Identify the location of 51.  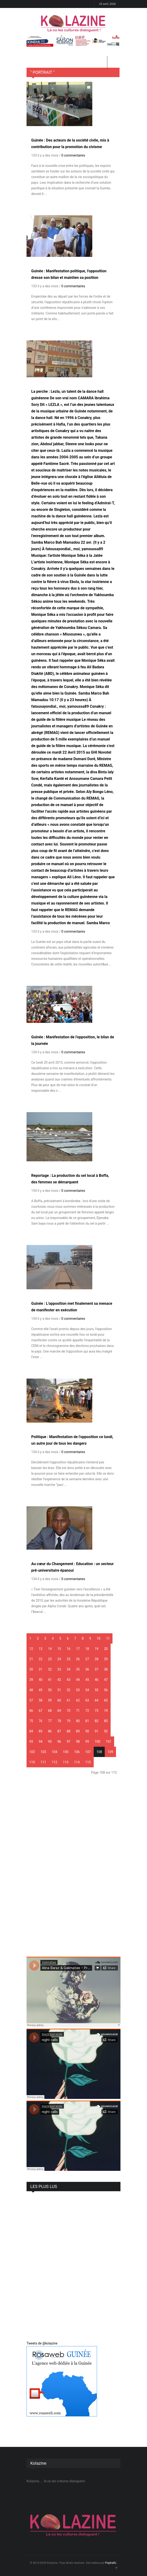
(59, 1690).